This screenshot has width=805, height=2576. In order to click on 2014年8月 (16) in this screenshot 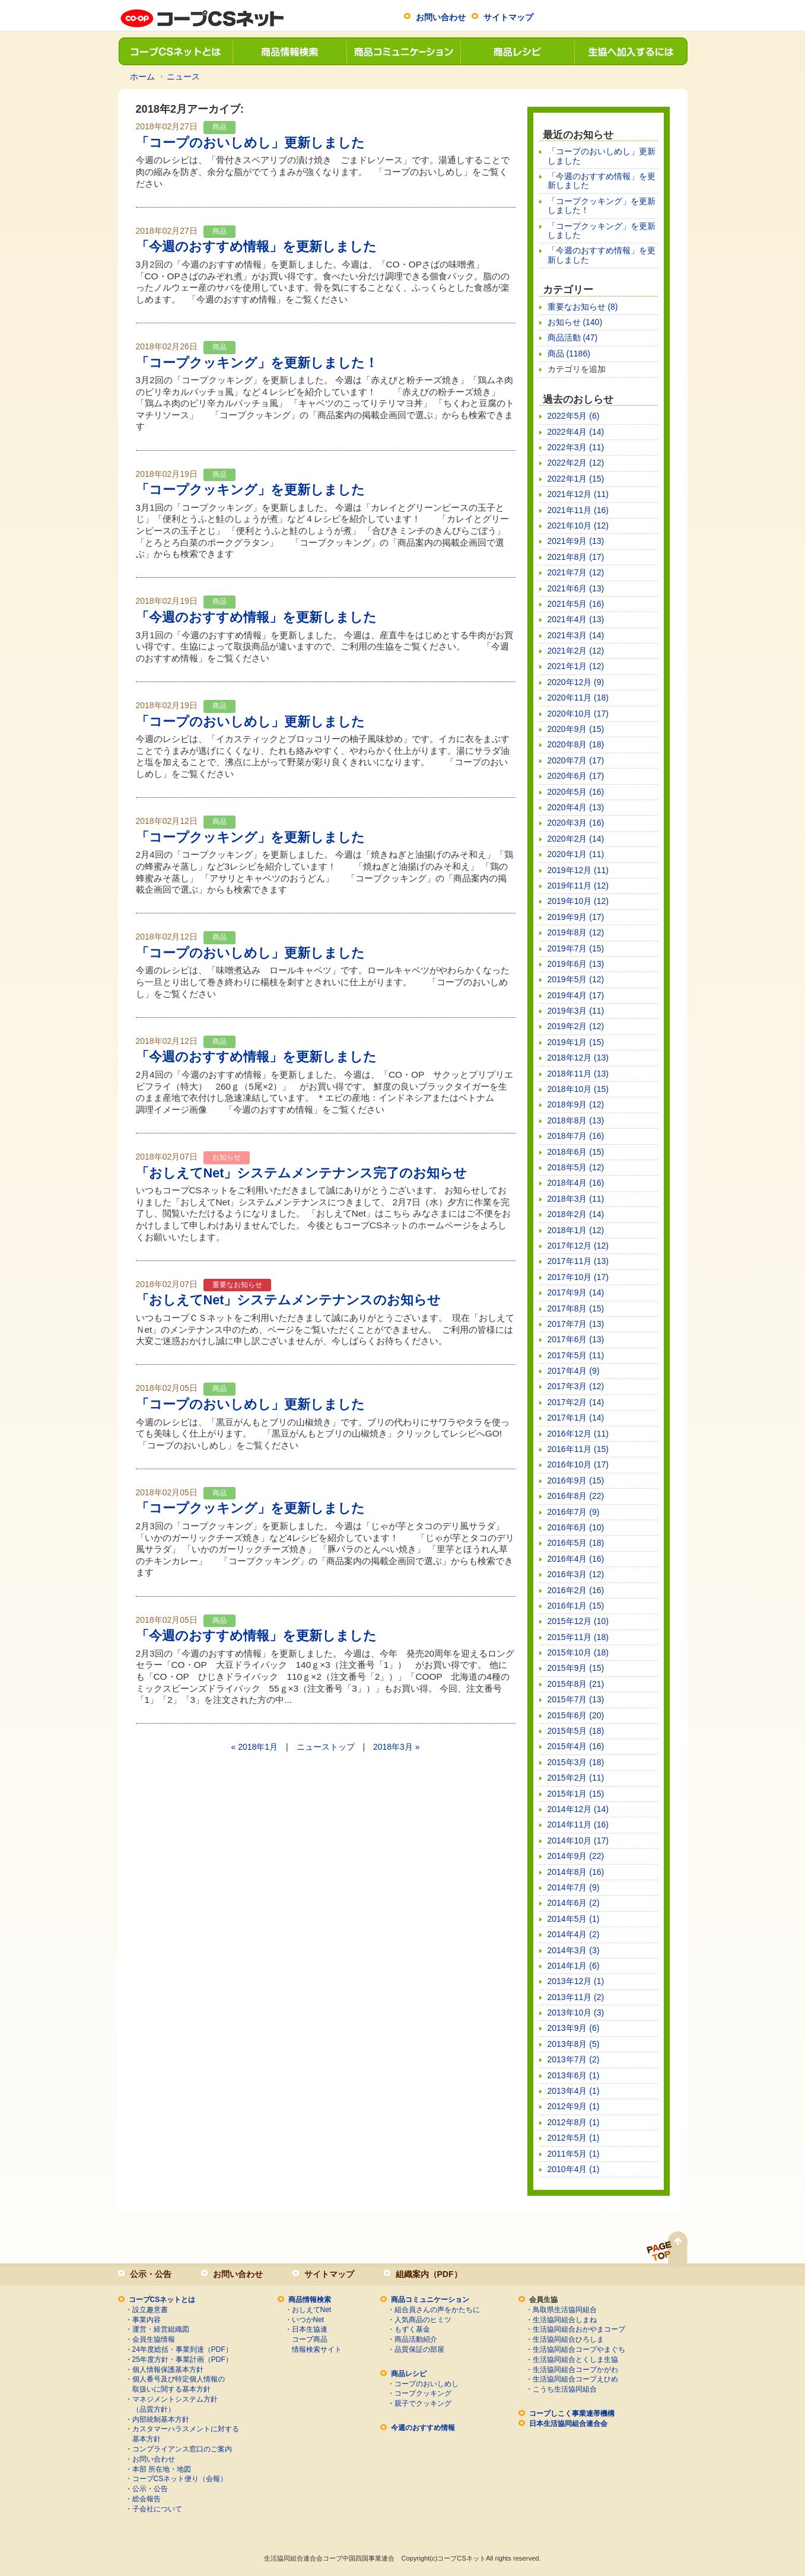, I will do `click(576, 1872)`.